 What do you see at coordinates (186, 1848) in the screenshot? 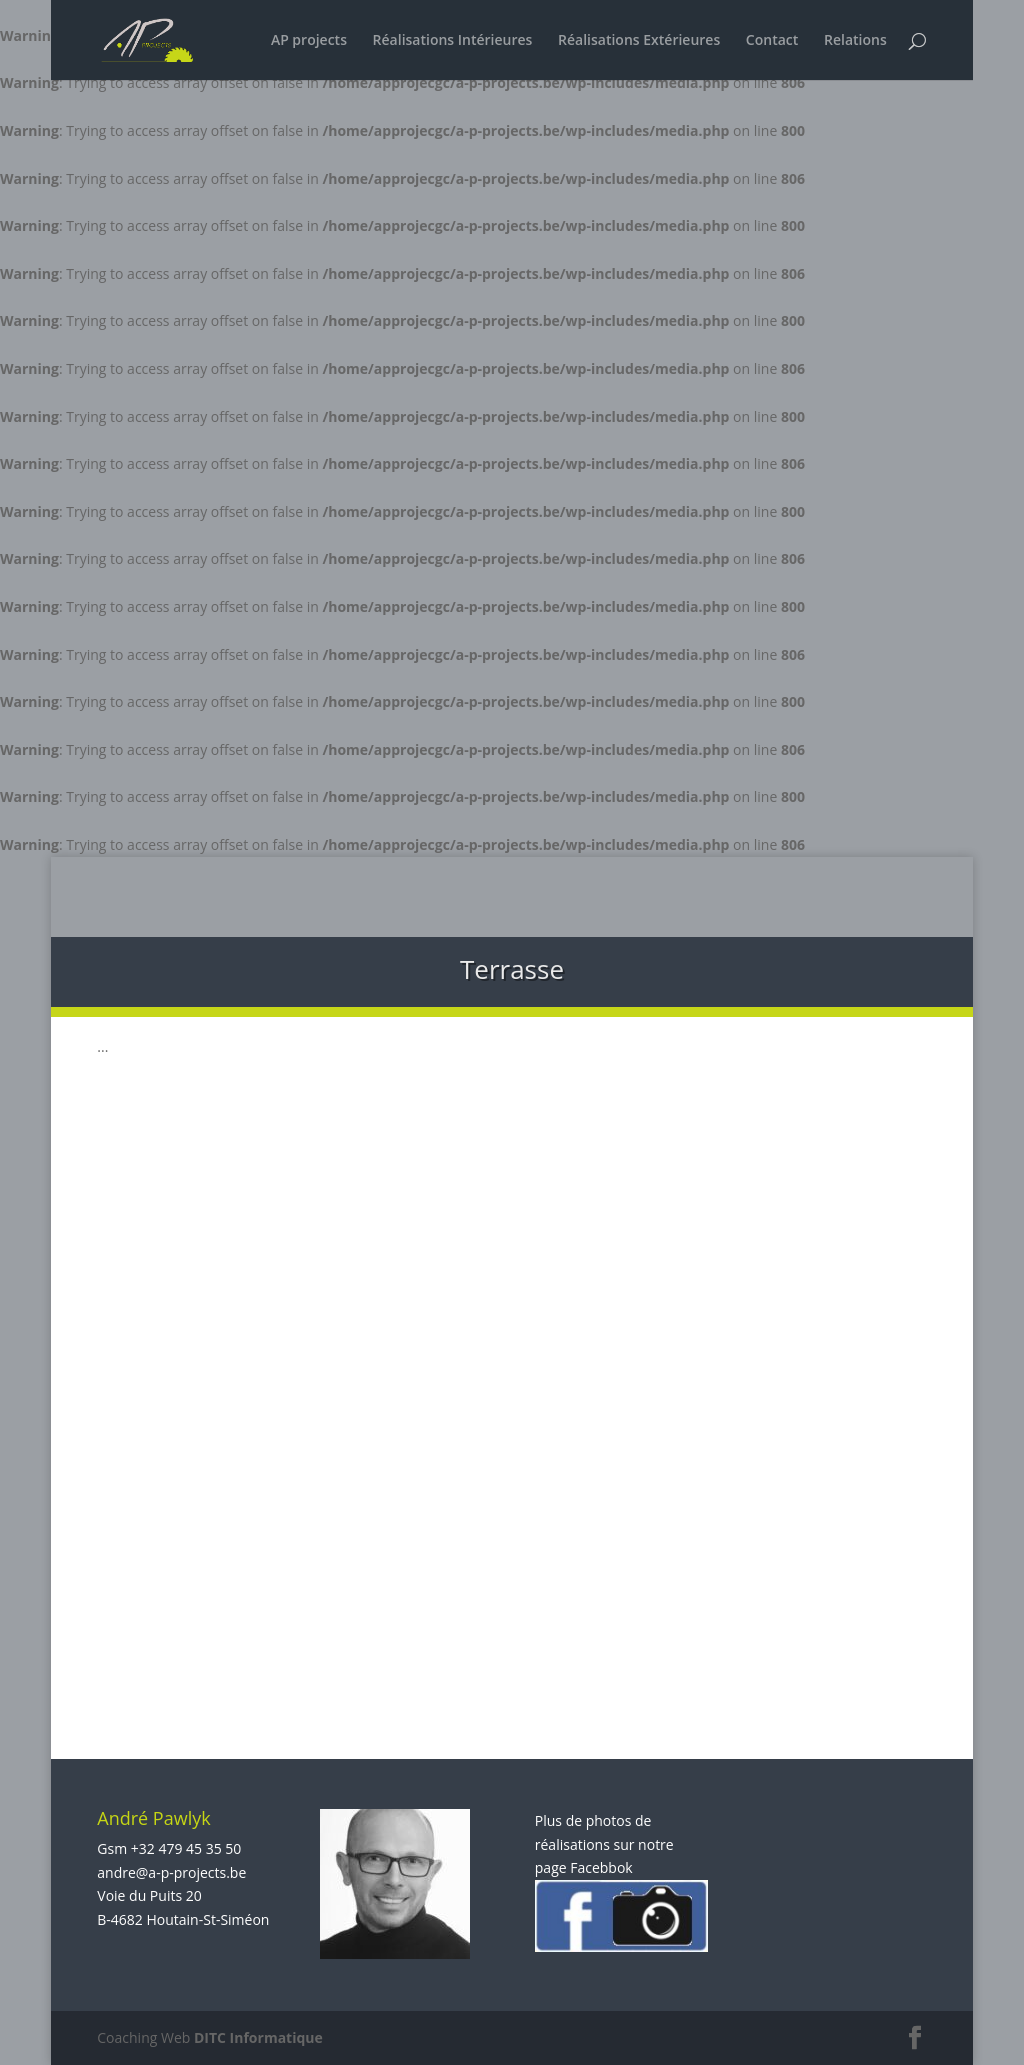
I see `+32 479 45 35 50` at bounding box center [186, 1848].